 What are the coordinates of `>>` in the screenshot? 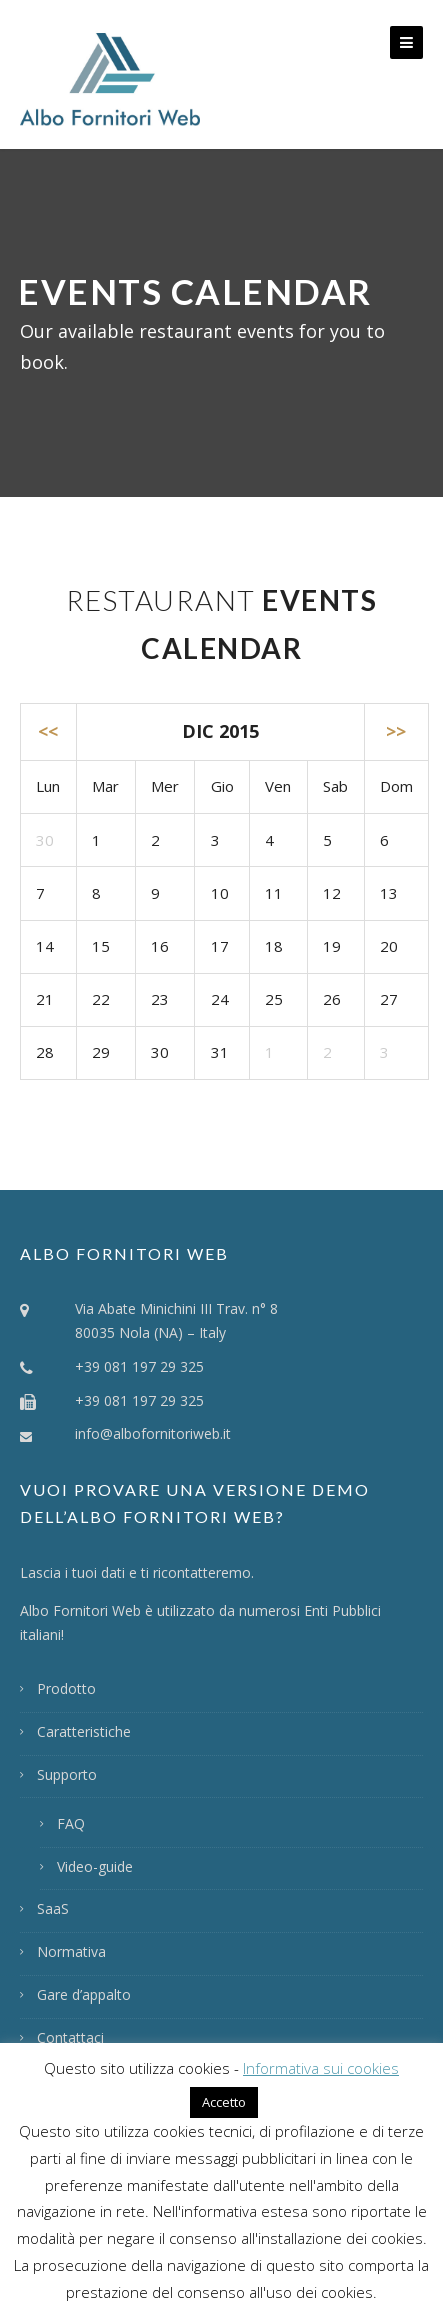 It's located at (396, 731).